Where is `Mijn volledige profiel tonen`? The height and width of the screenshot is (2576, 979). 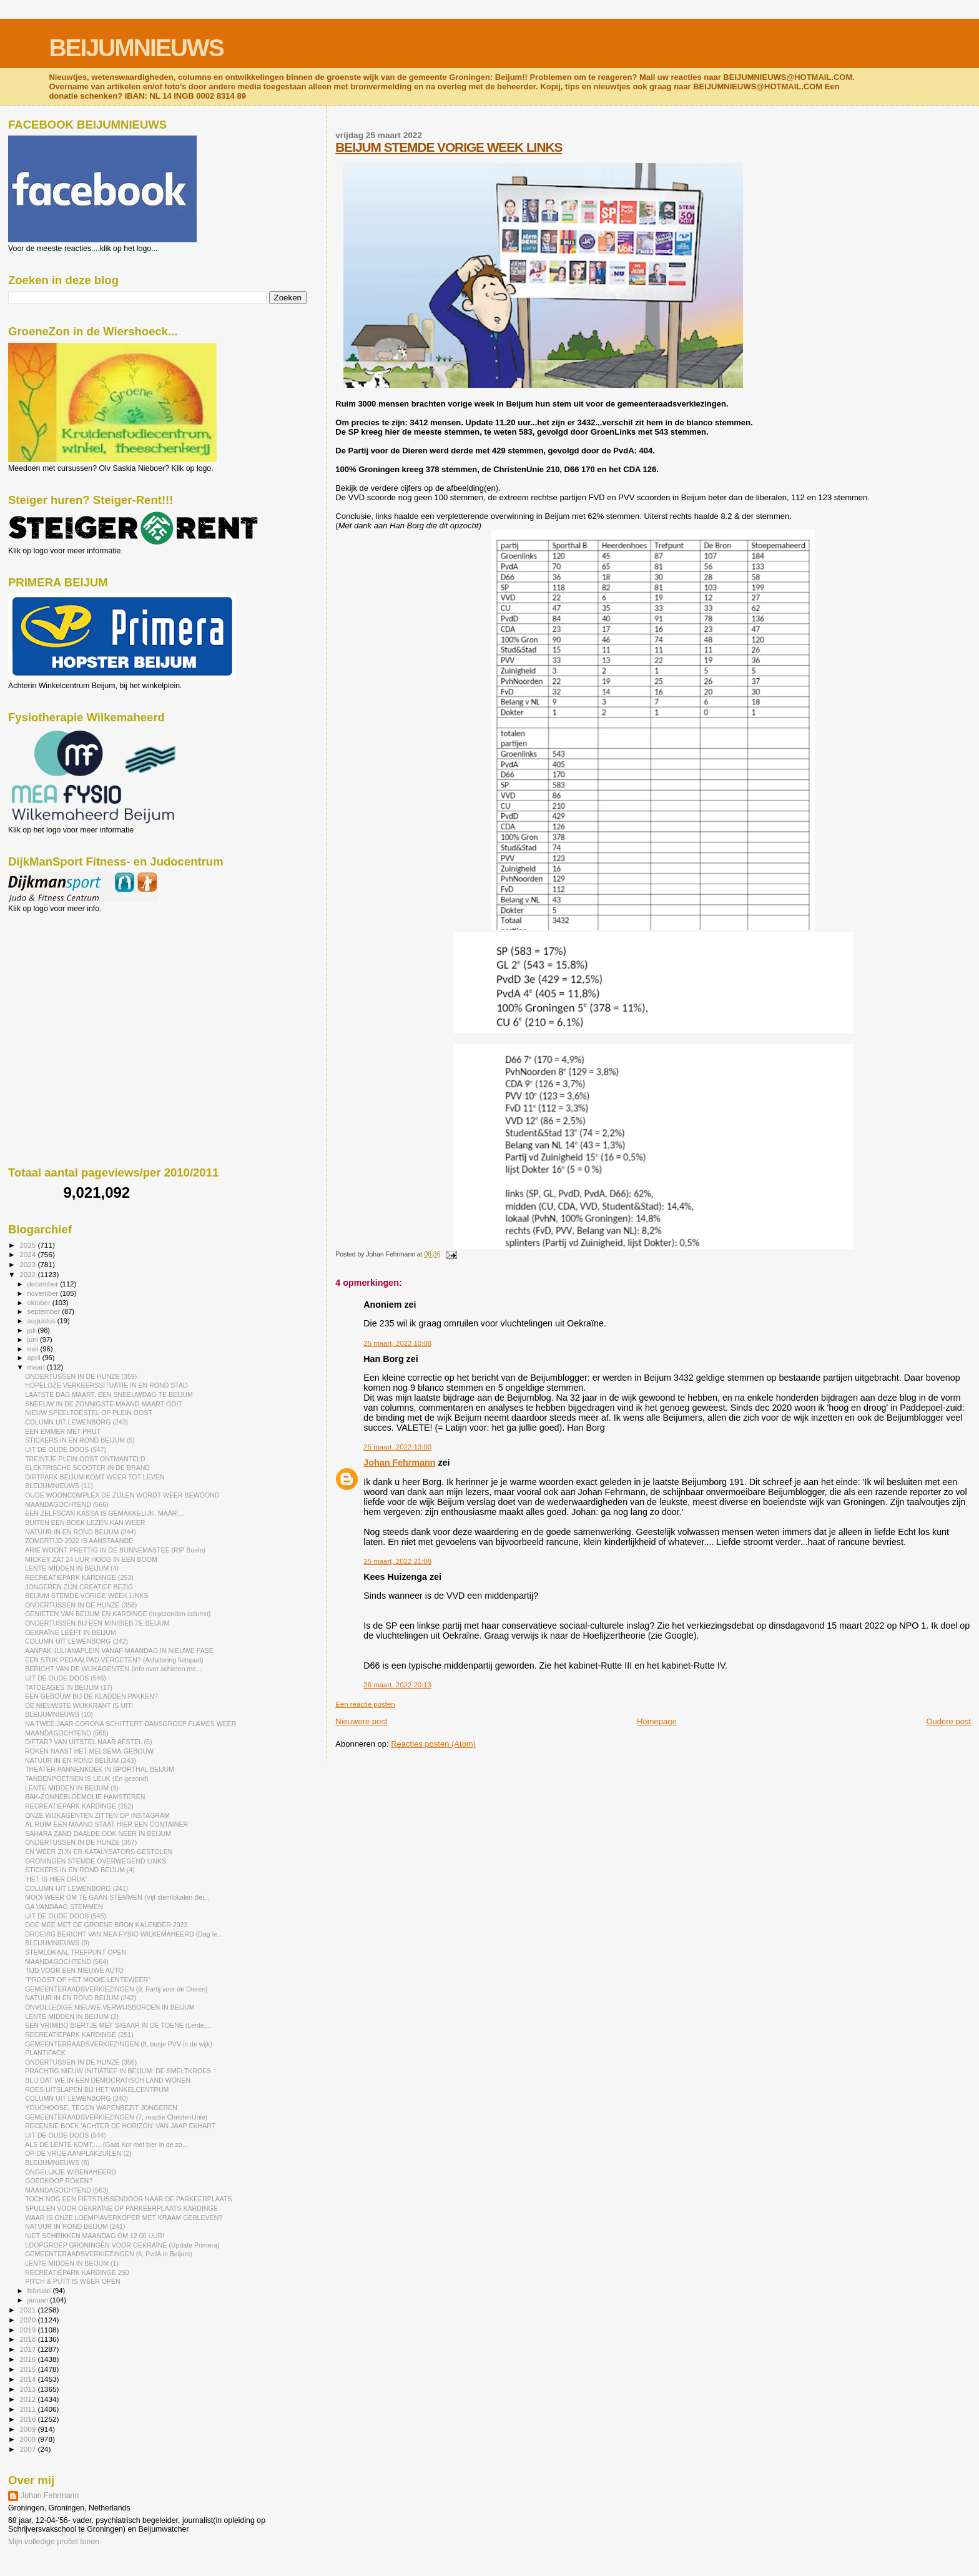 Mijn volledige profiel tonen is located at coordinates (53, 2541).